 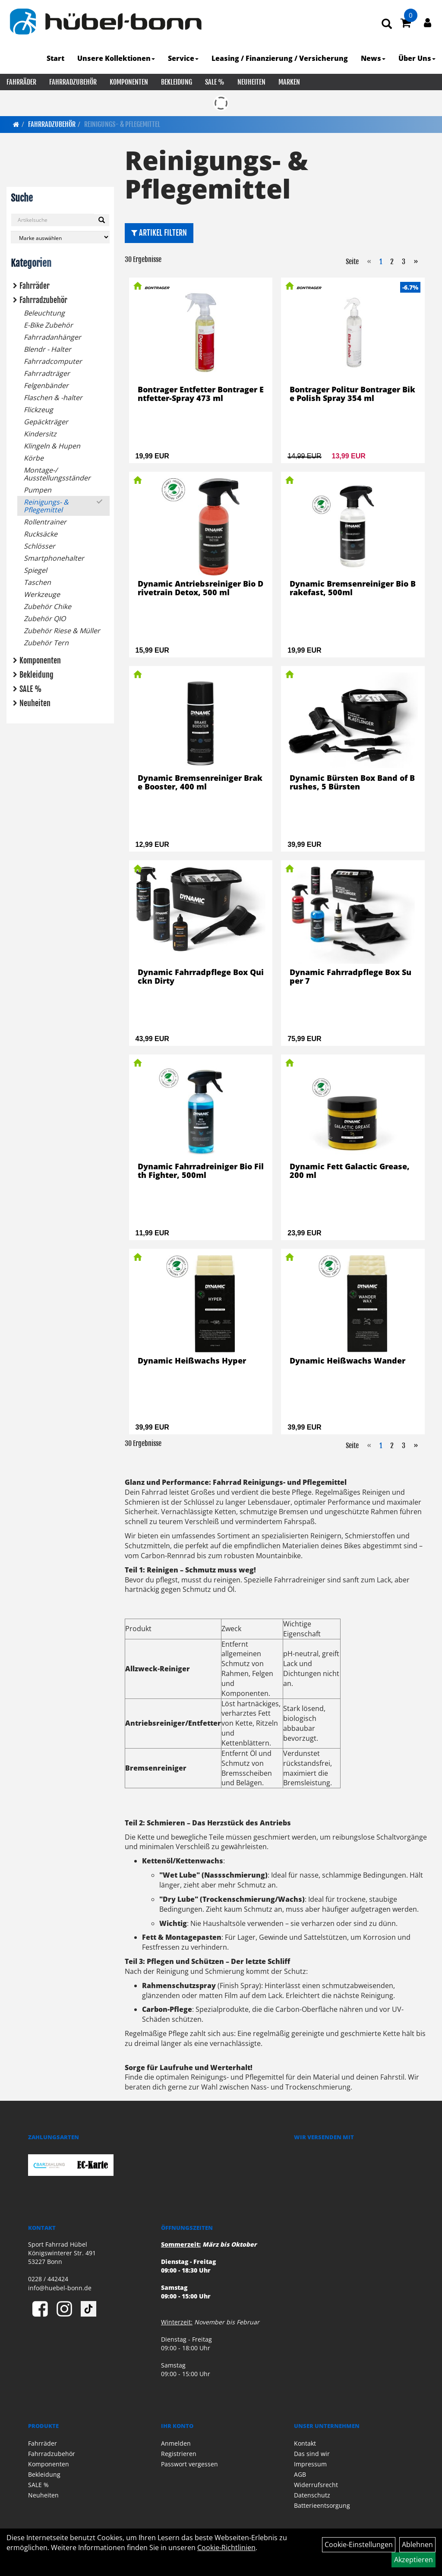 I want to click on Komponenten, so click(x=129, y=82).